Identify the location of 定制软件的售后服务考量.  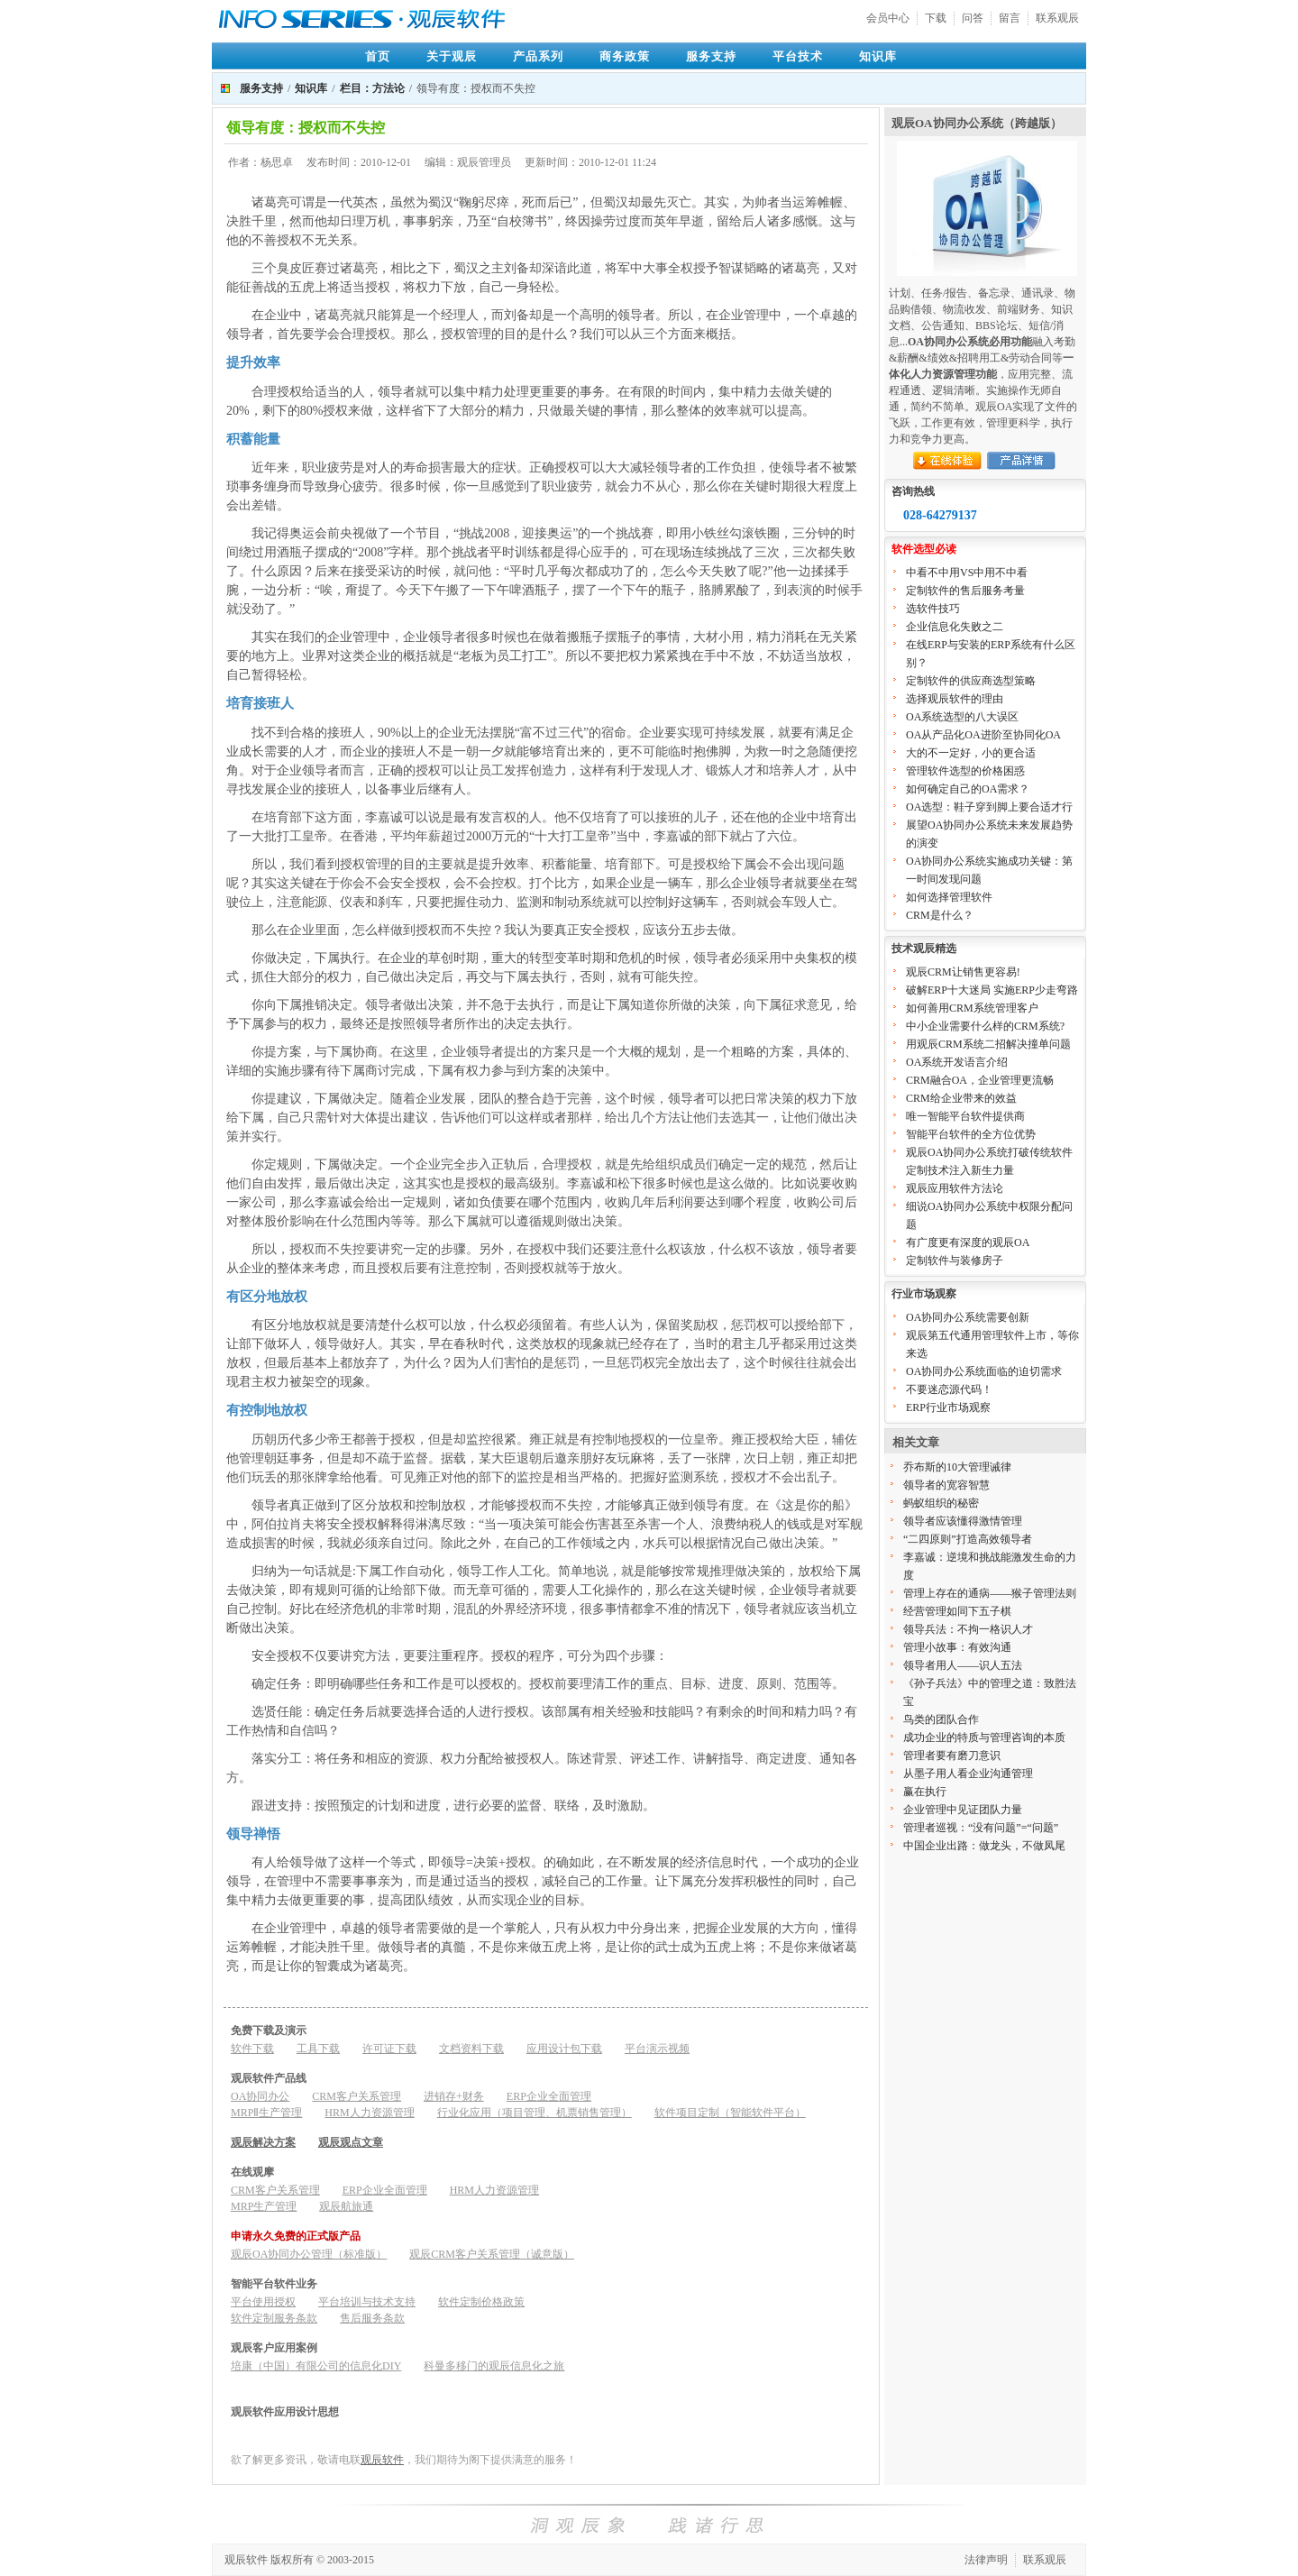
(965, 590).